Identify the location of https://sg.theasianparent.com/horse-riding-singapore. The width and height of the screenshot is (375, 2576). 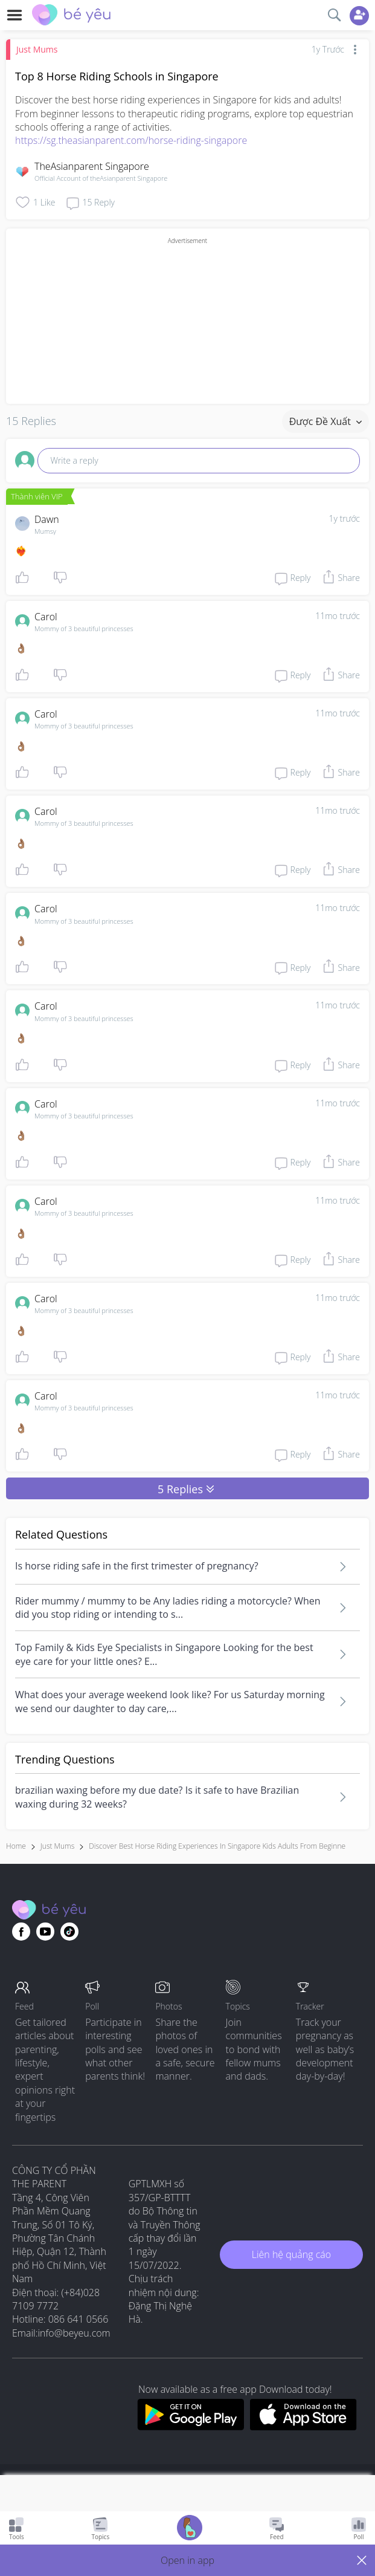
(131, 140).